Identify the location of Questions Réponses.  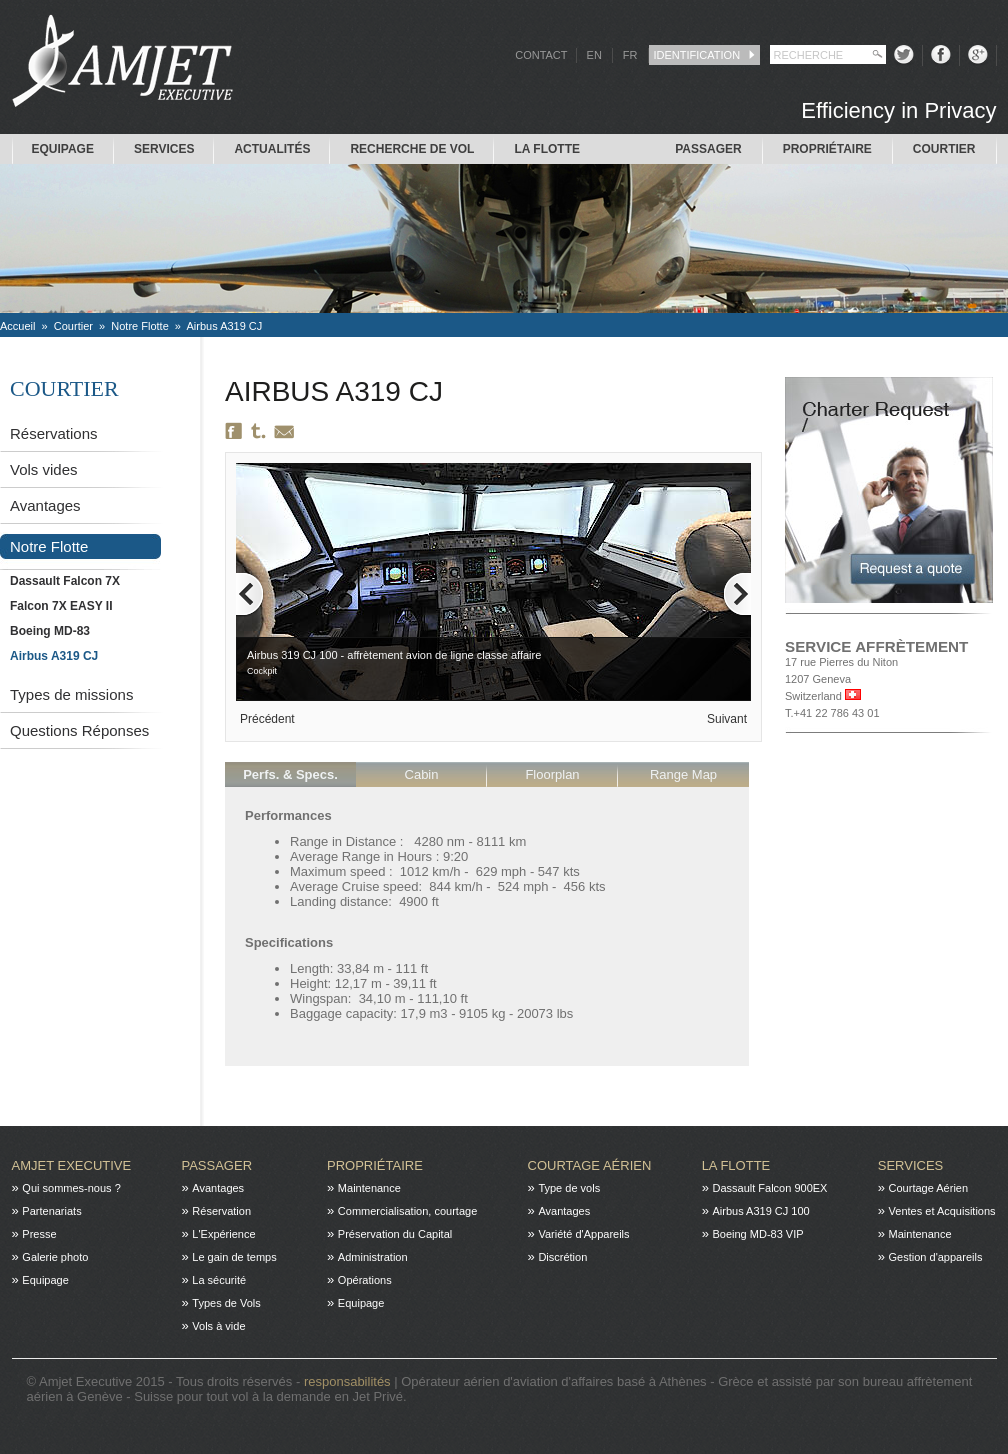
(79, 730).